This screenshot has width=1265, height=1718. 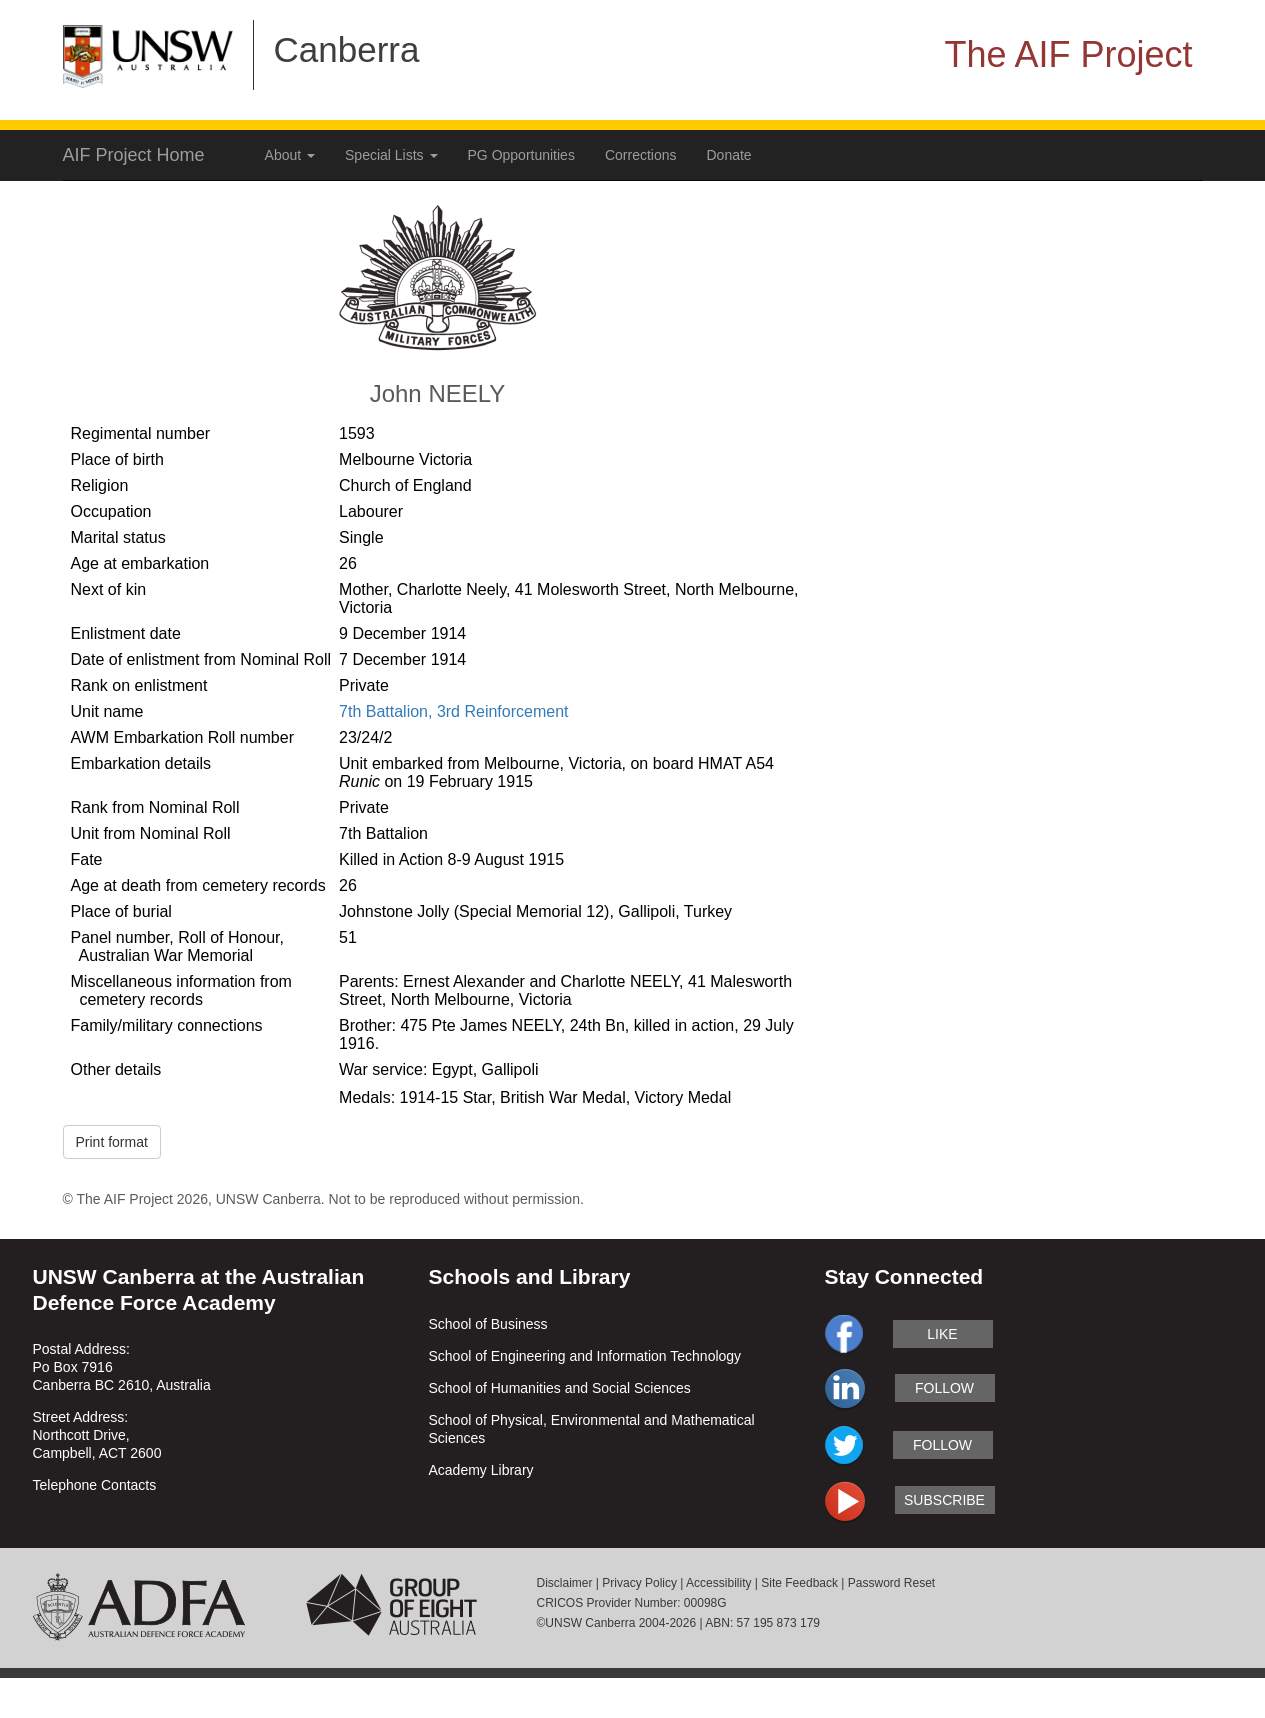 What do you see at coordinates (391, 155) in the screenshot?
I see `Special Lists [button]` at bounding box center [391, 155].